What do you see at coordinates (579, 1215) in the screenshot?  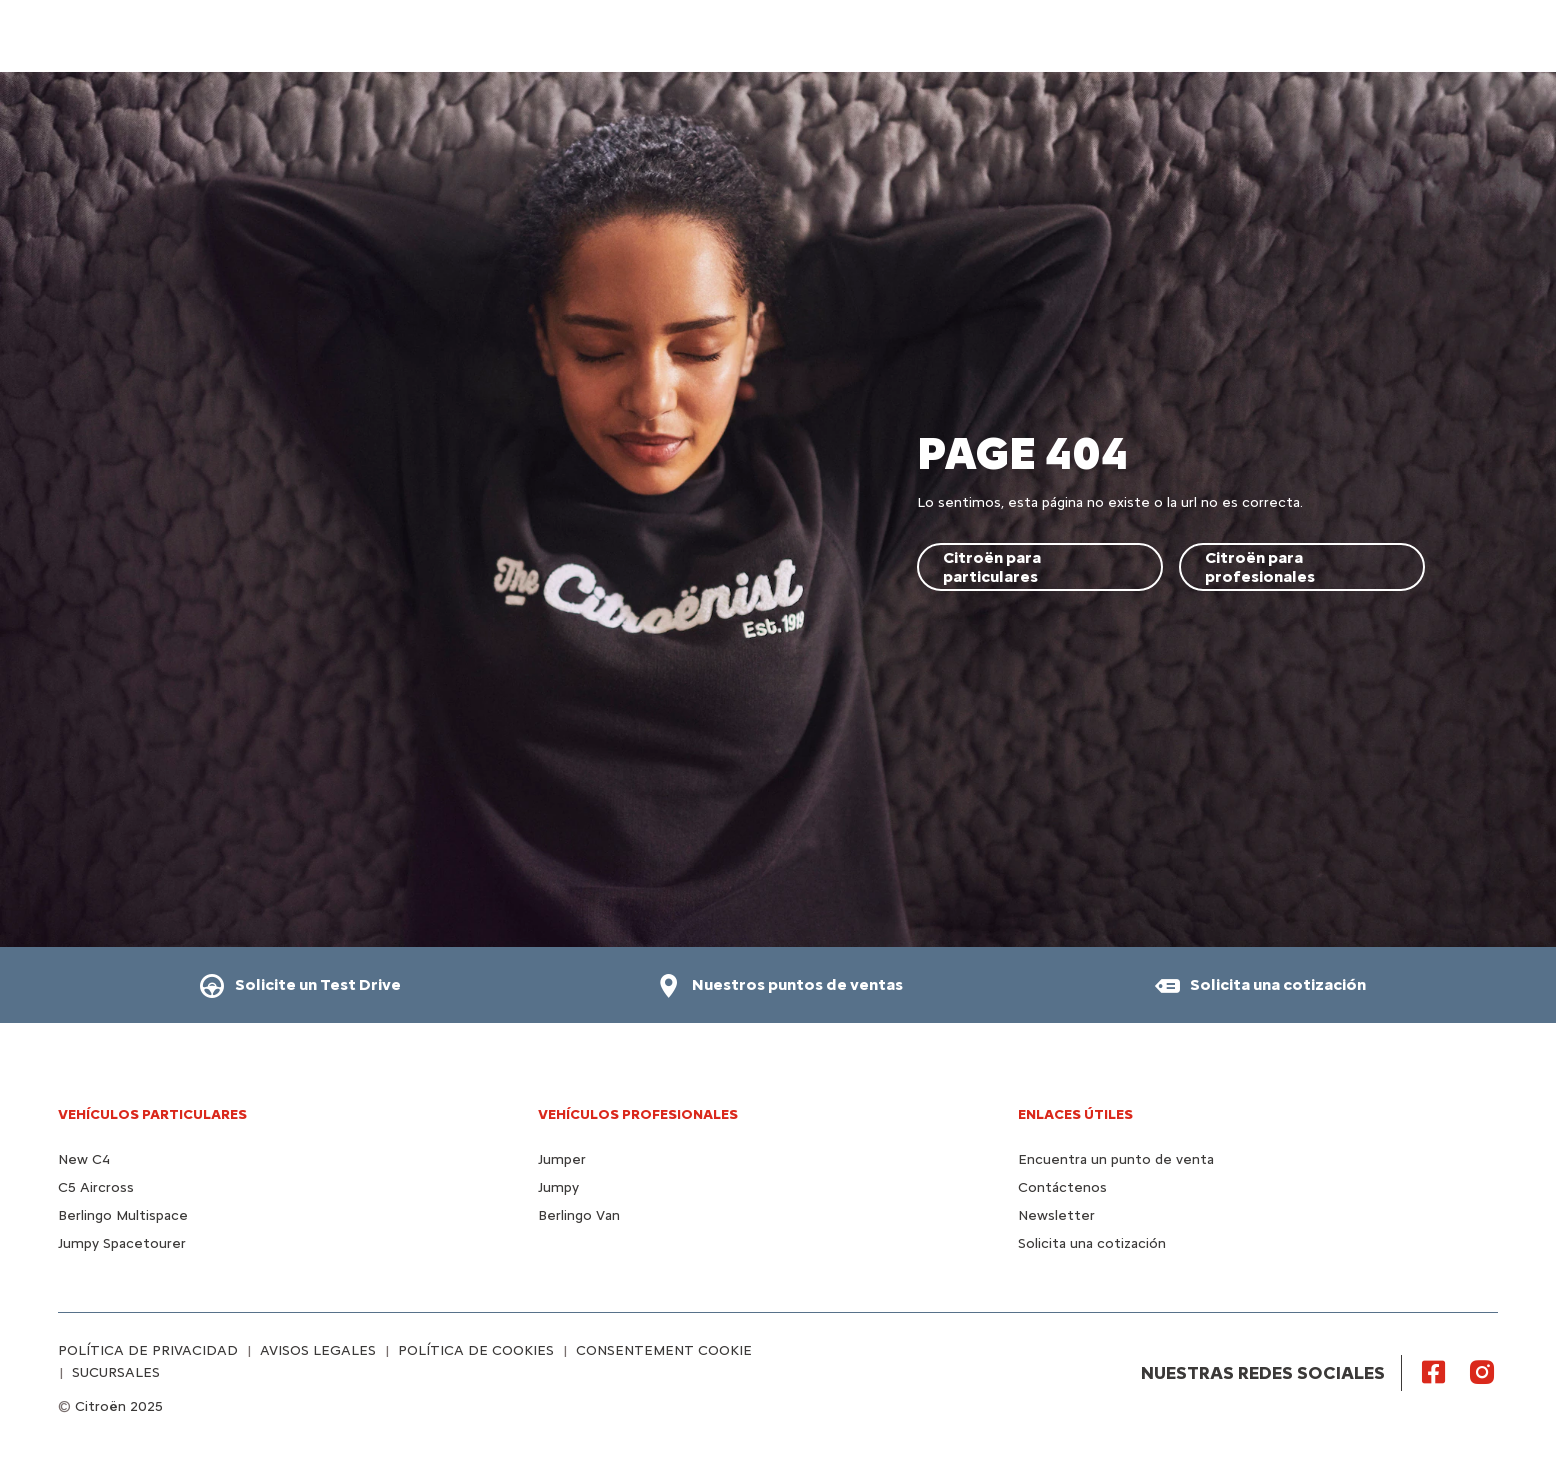 I see `Berlingo Van` at bounding box center [579, 1215].